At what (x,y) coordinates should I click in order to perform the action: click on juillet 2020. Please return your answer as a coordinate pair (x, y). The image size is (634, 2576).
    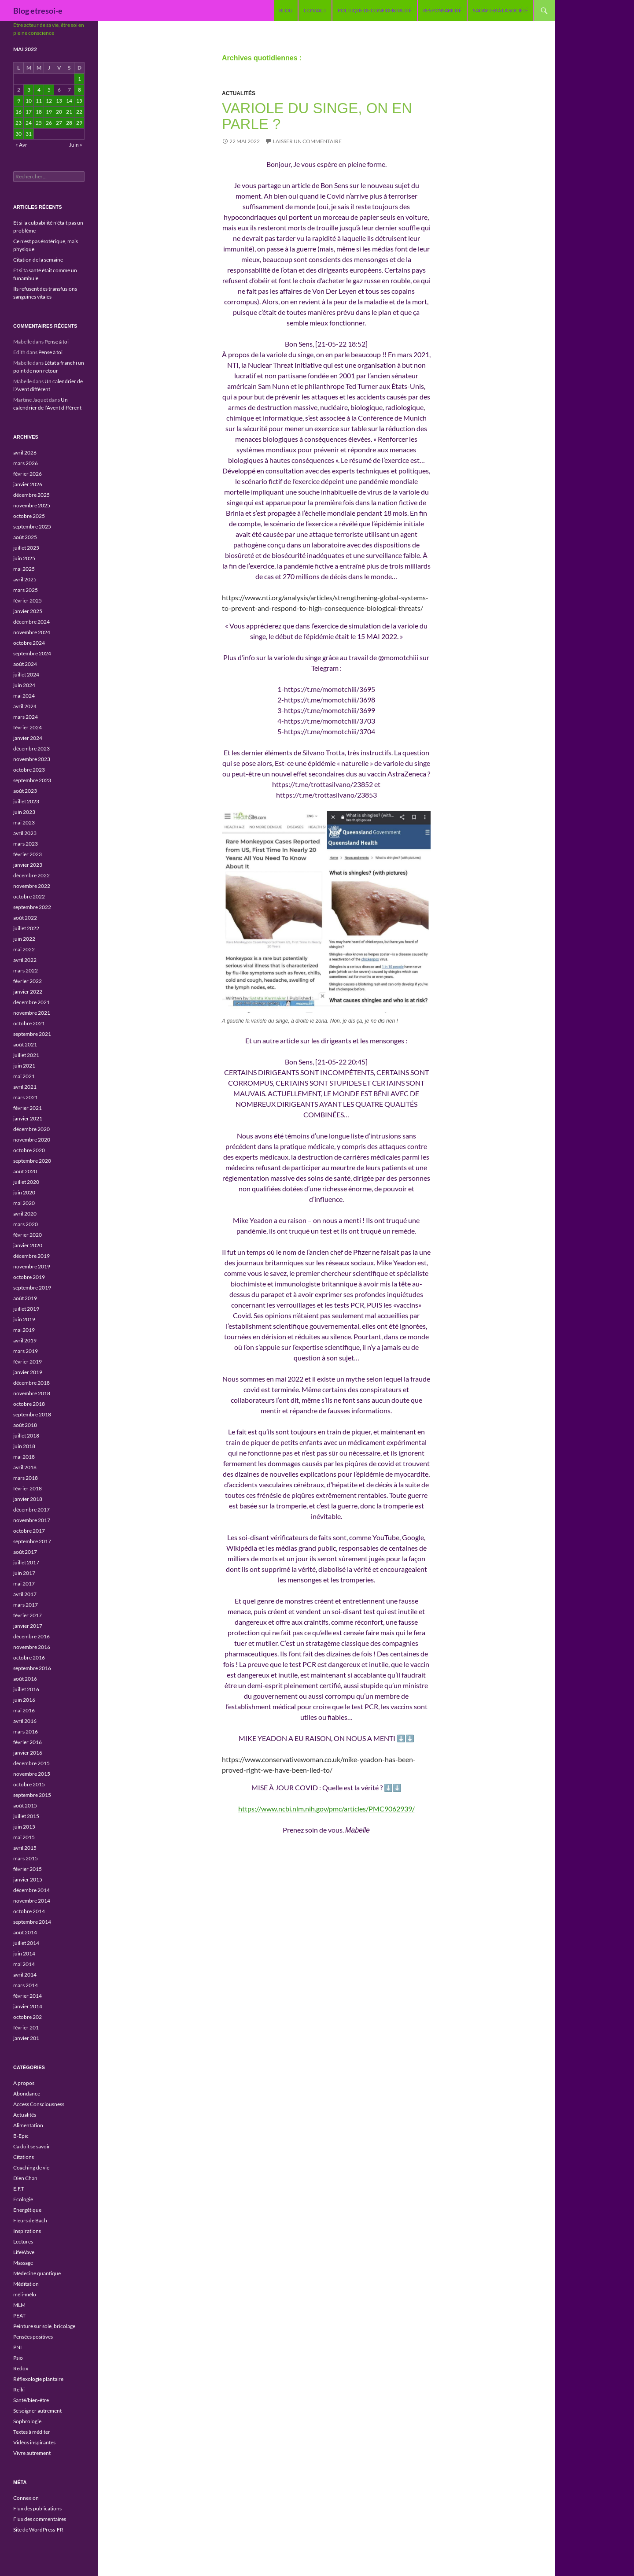
    Looking at the image, I should click on (26, 1182).